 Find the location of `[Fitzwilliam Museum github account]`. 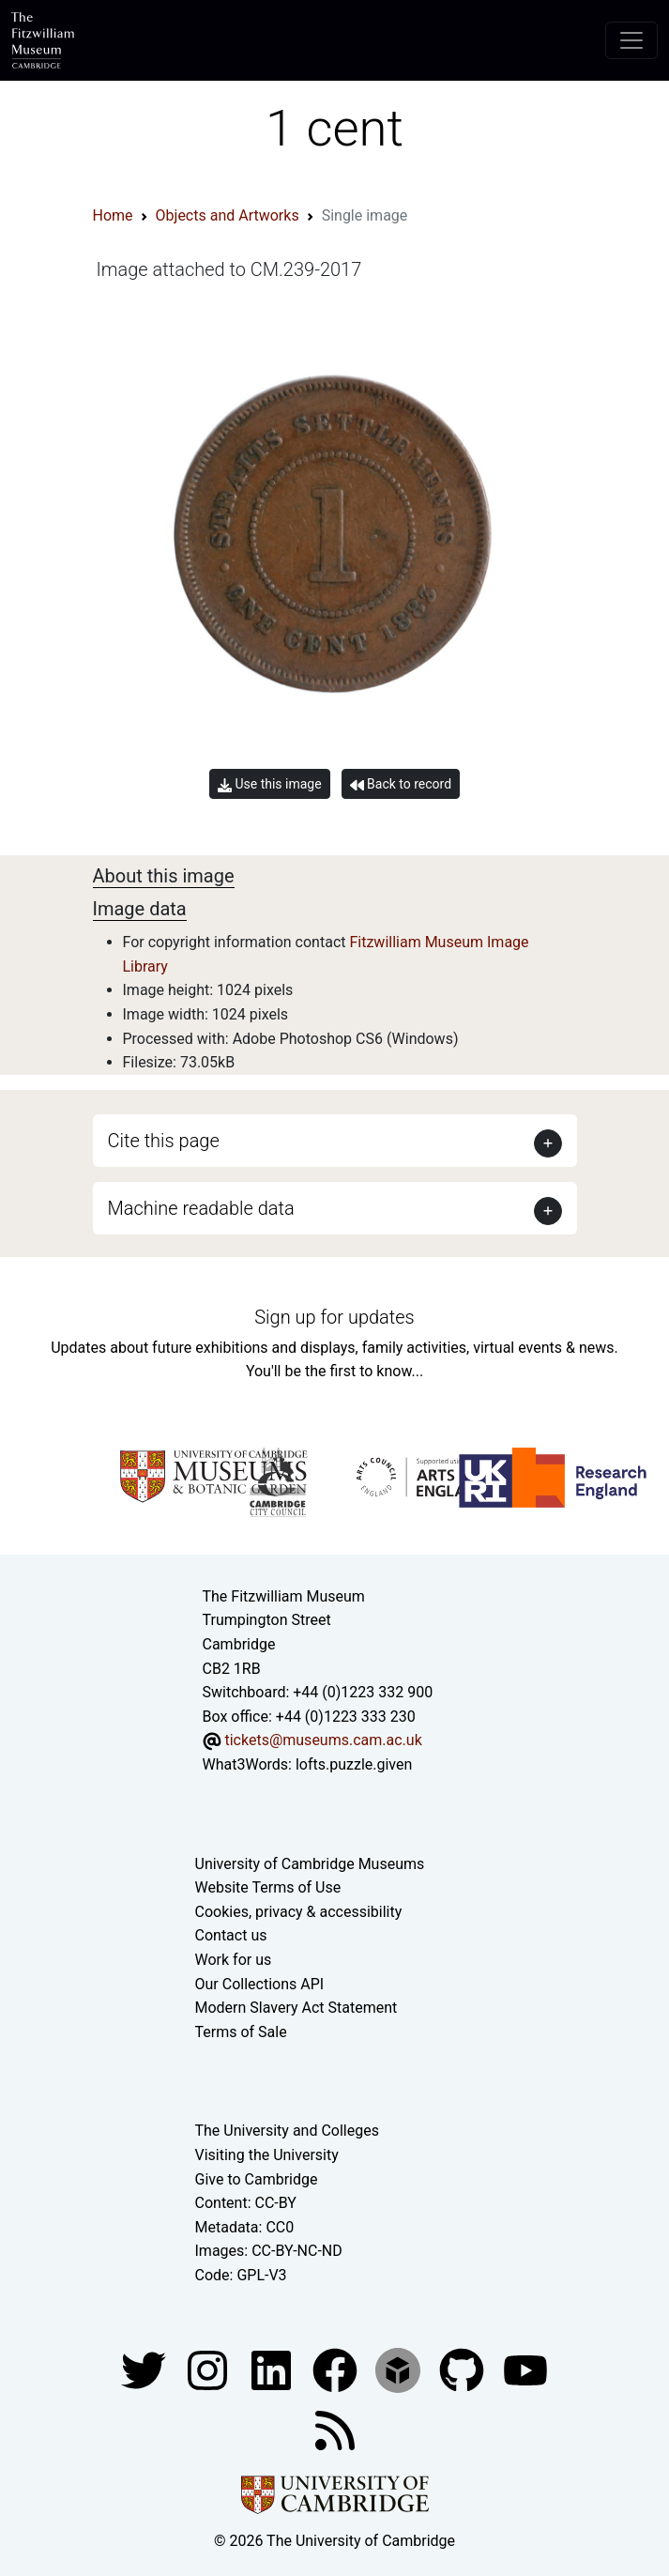

[Fitzwilliam Museum github account] is located at coordinates (463, 2369).